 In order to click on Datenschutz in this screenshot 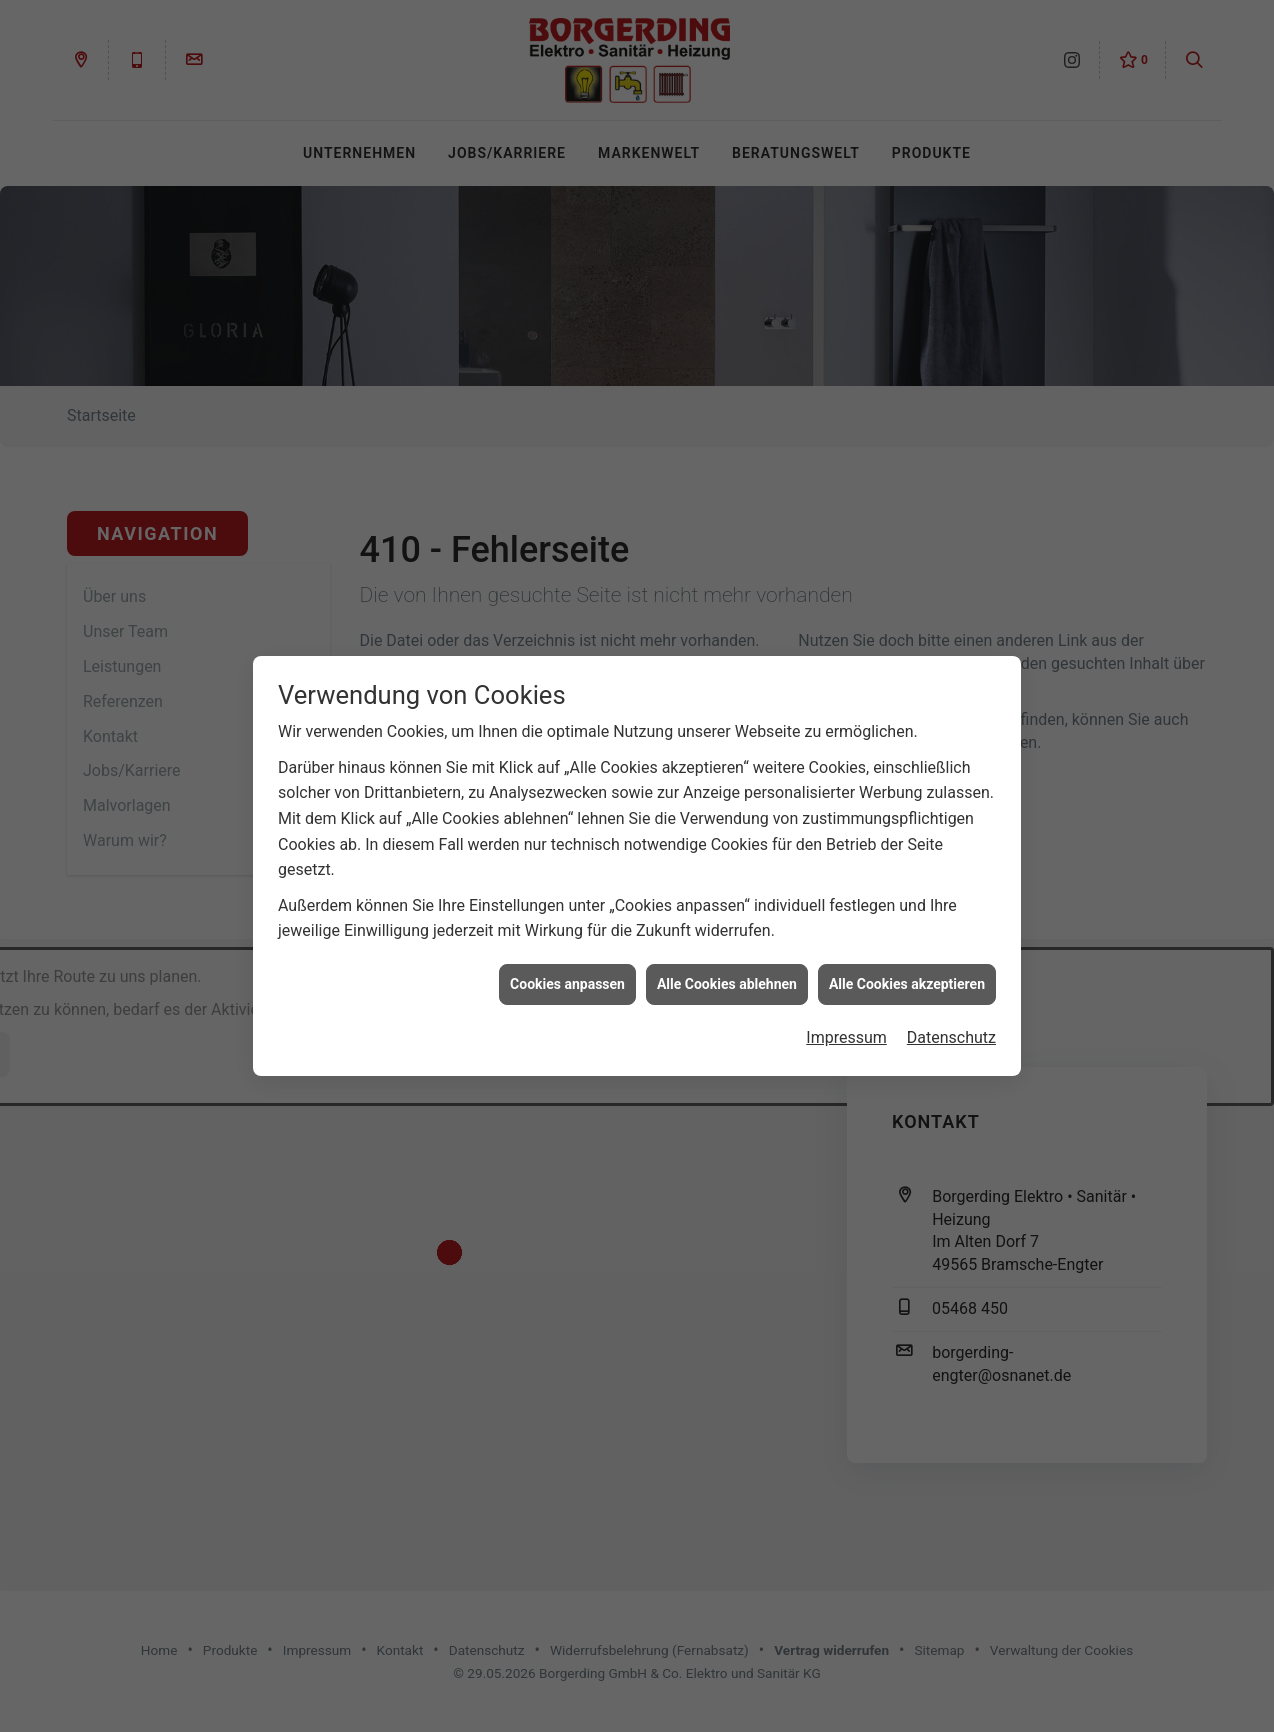, I will do `click(951, 1018)`.